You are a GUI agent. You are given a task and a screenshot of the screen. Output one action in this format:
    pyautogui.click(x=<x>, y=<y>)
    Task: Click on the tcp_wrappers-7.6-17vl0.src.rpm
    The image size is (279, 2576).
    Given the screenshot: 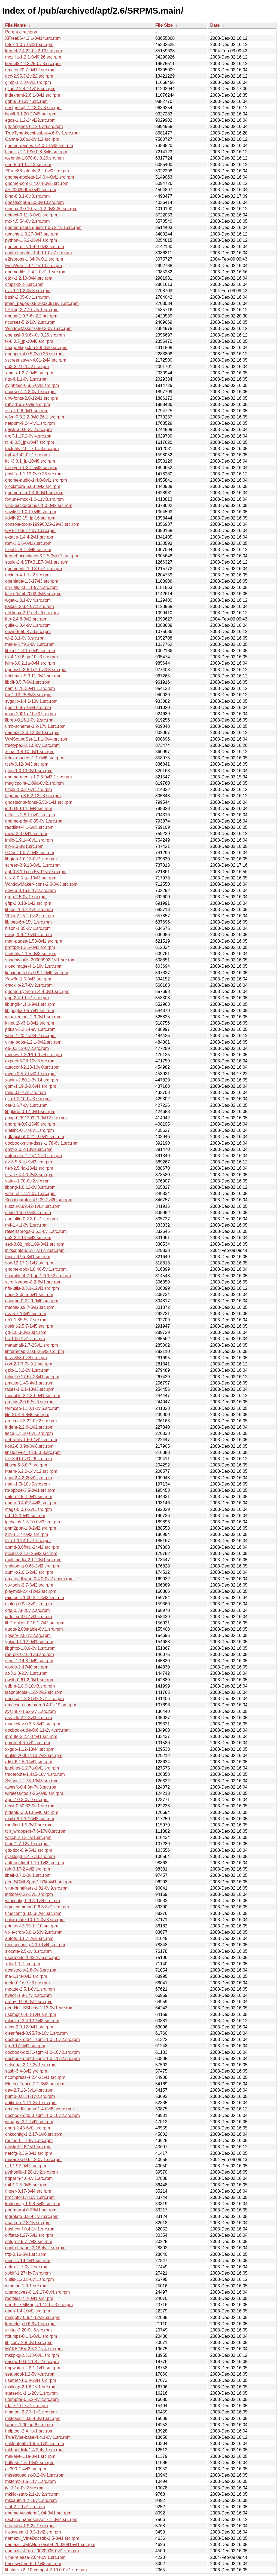 What is the action you would take?
    pyautogui.click(x=35, y=1831)
    